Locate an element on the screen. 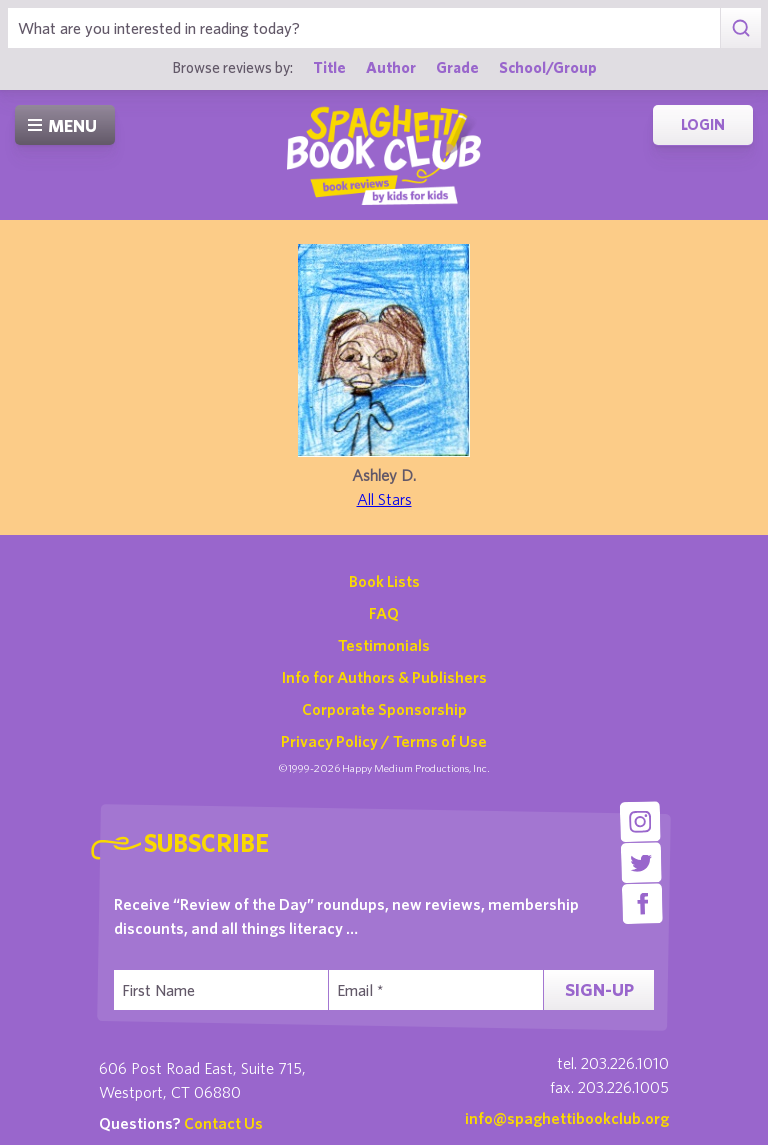 The height and width of the screenshot is (1145, 768). Info for Authors & Publishers is located at coordinates (384, 677).